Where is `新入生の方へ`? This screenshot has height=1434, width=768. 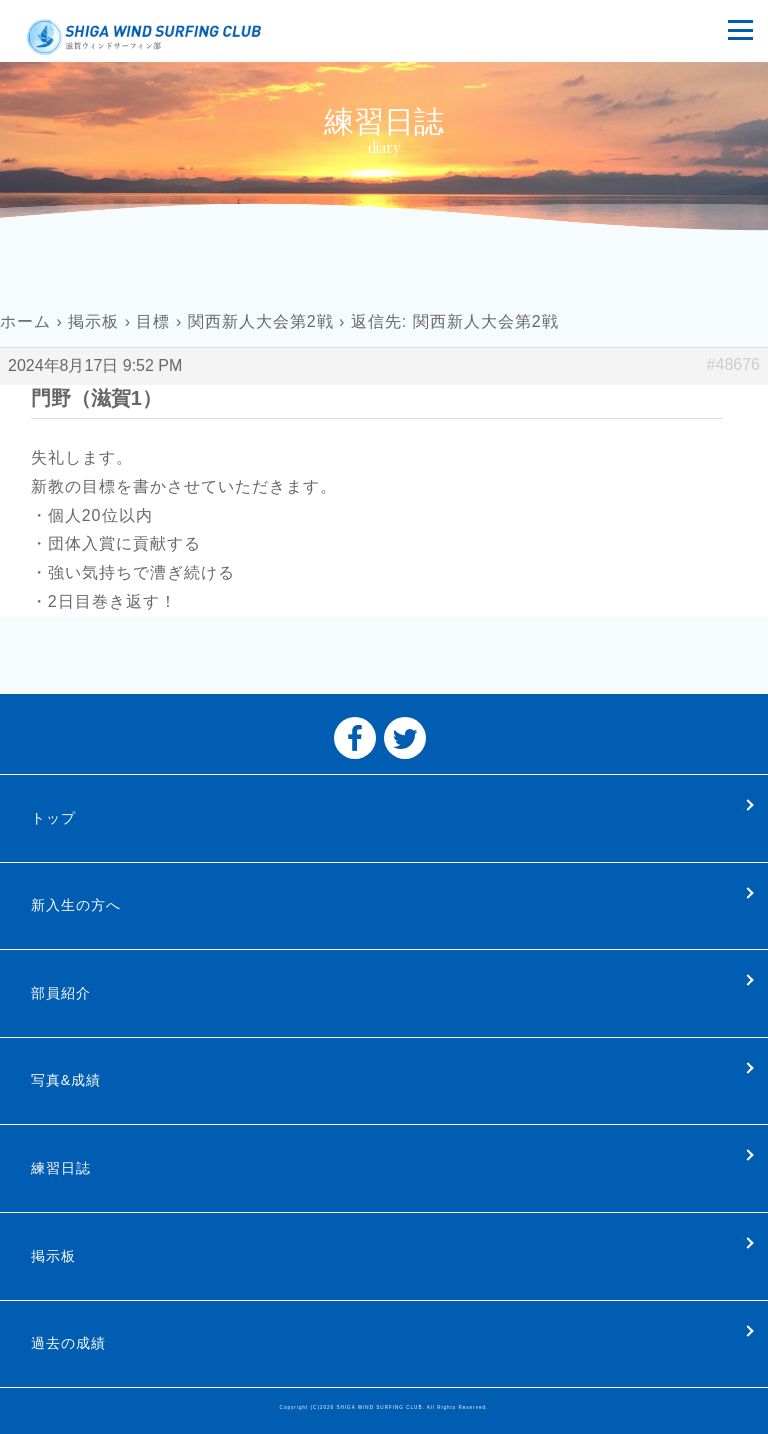 新入生の方へ is located at coordinates (76, 905).